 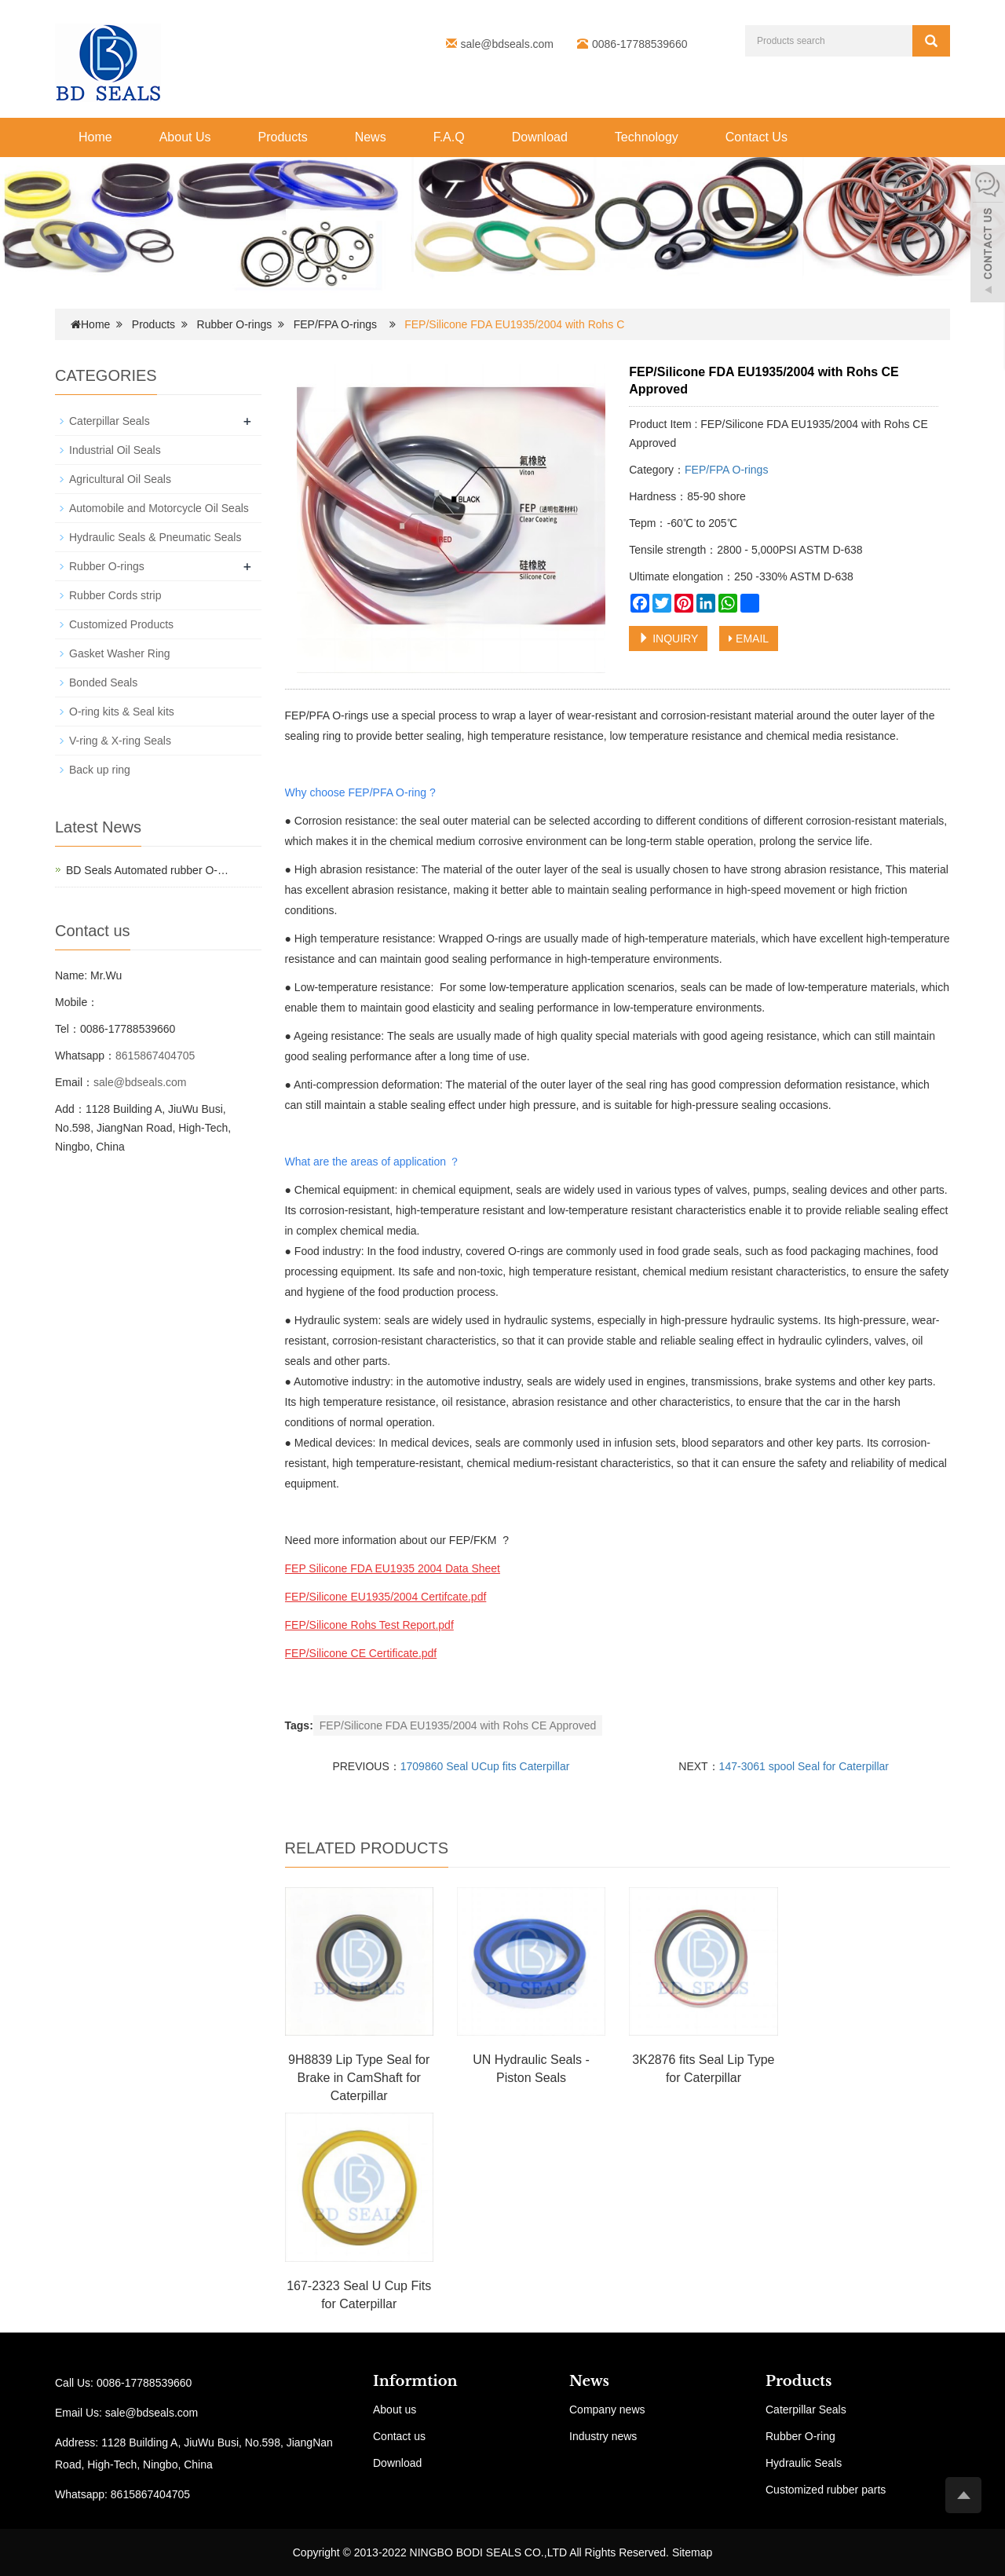 What do you see at coordinates (370, 137) in the screenshot?
I see `News` at bounding box center [370, 137].